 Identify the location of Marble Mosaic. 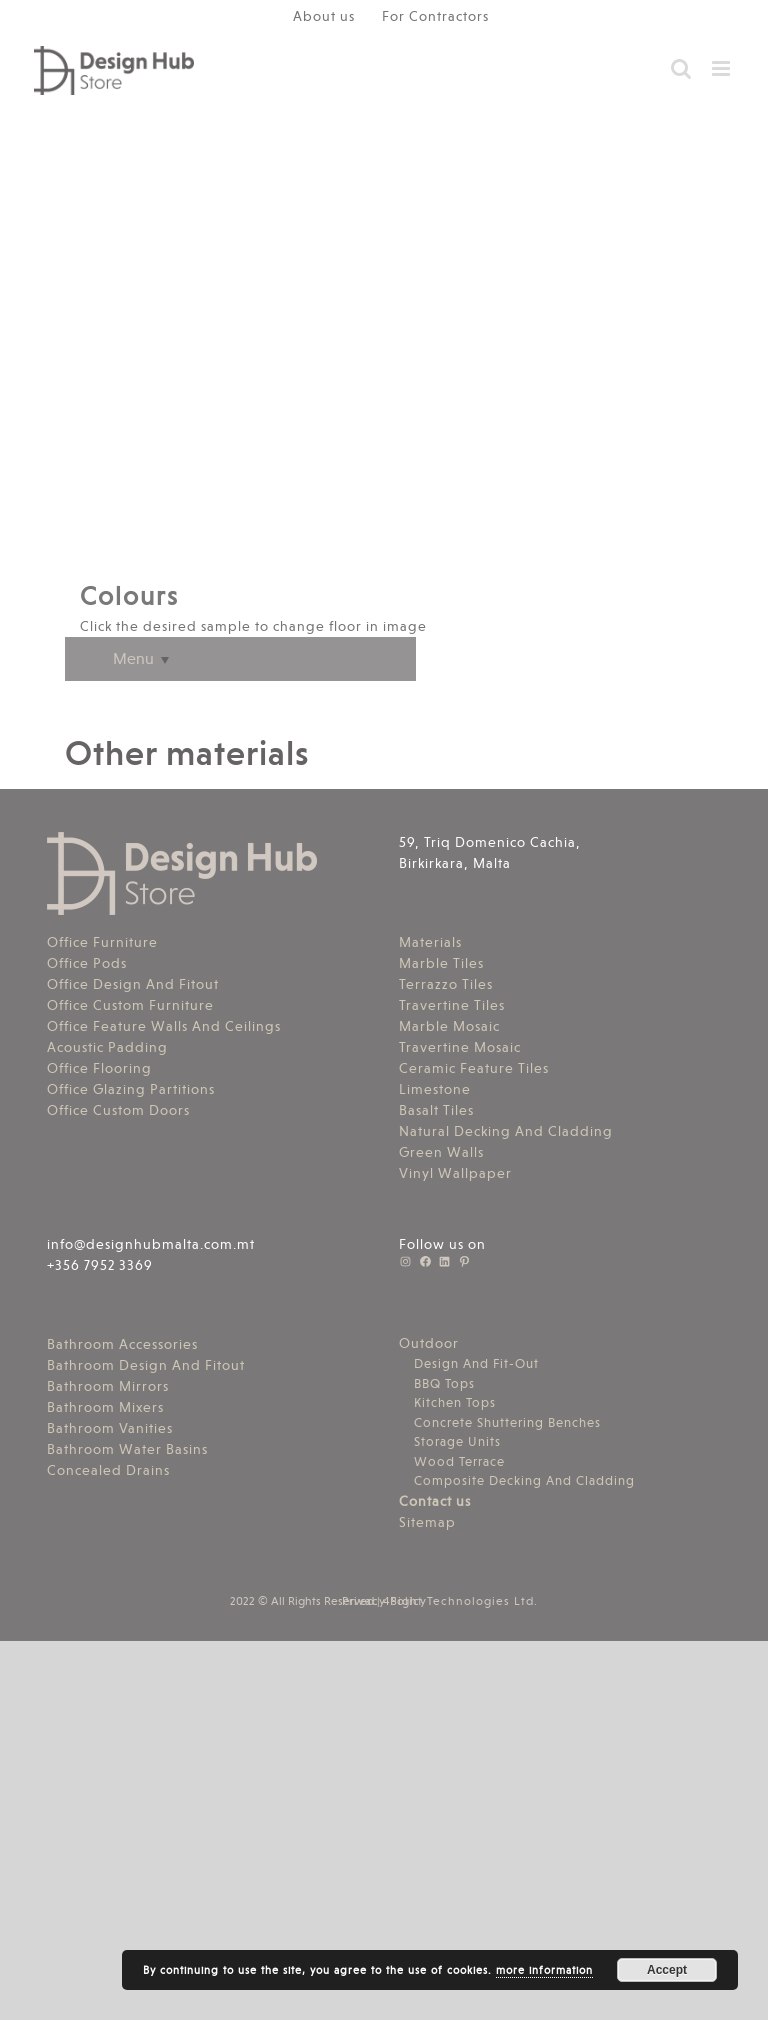
(449, 1026).